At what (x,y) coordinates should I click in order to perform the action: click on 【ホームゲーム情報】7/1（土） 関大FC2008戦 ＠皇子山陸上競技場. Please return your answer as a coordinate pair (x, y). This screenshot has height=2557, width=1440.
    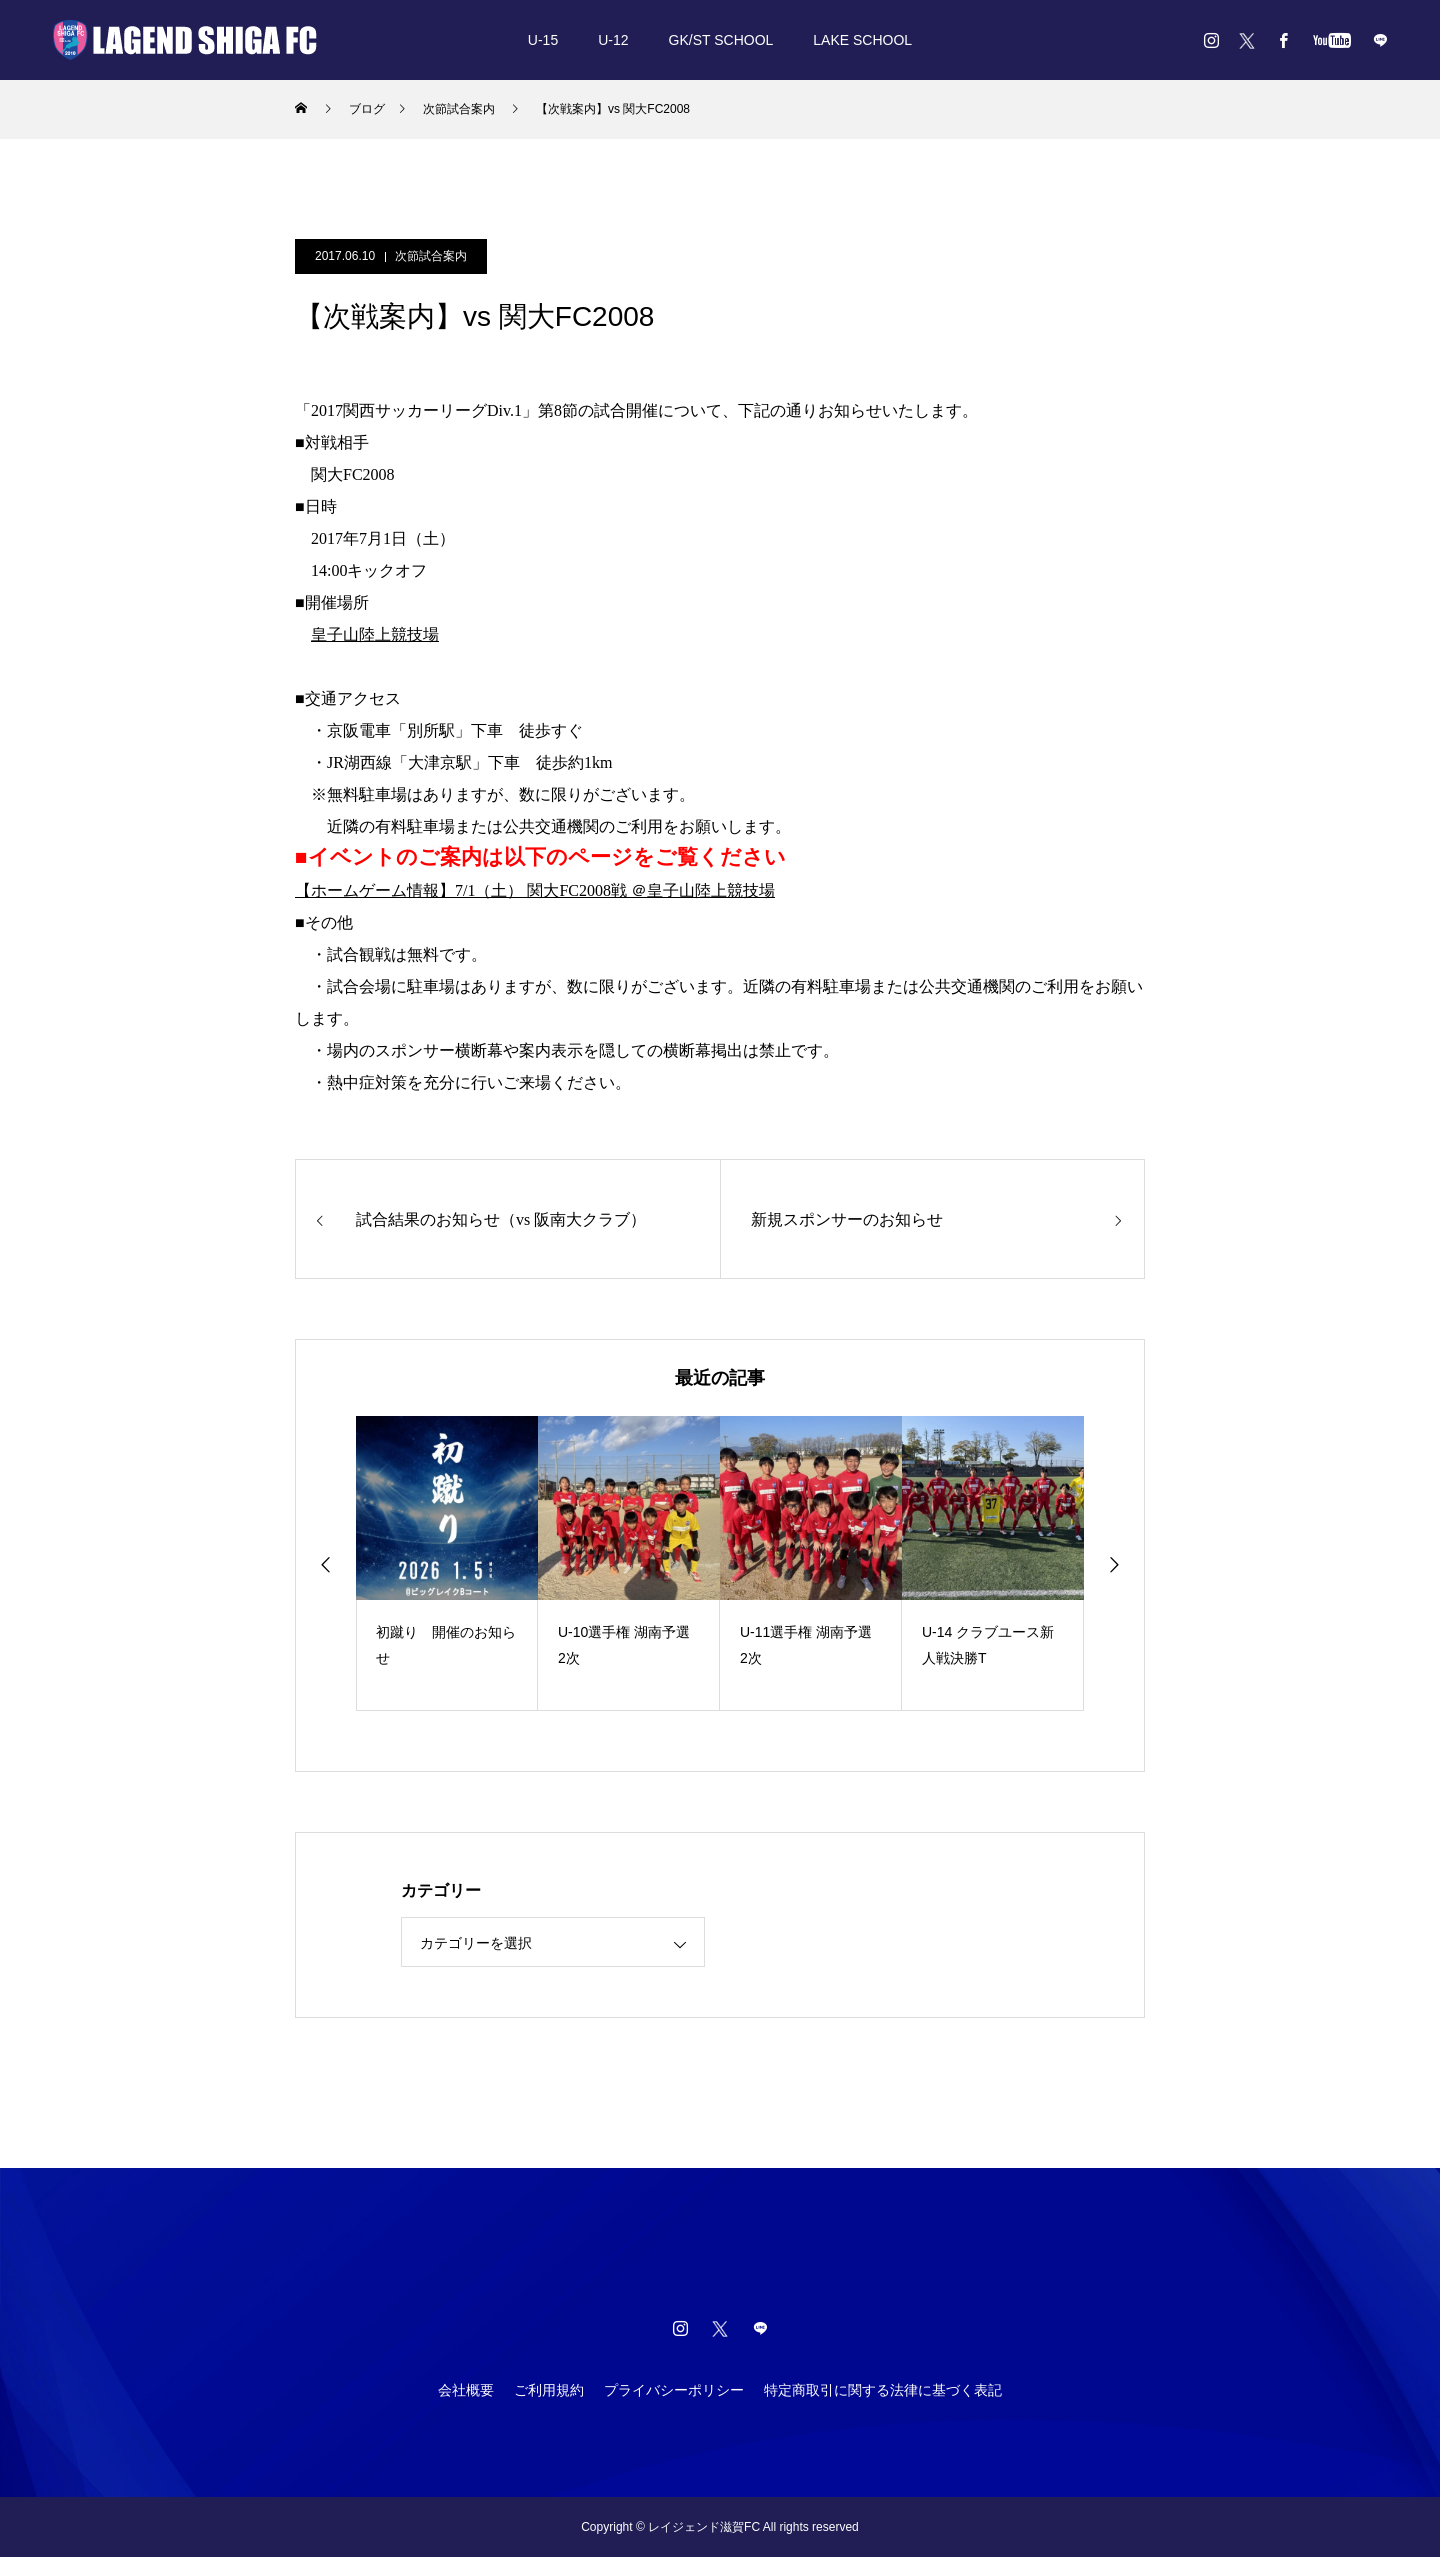
    Looking at the image, I should click on (535, 890).